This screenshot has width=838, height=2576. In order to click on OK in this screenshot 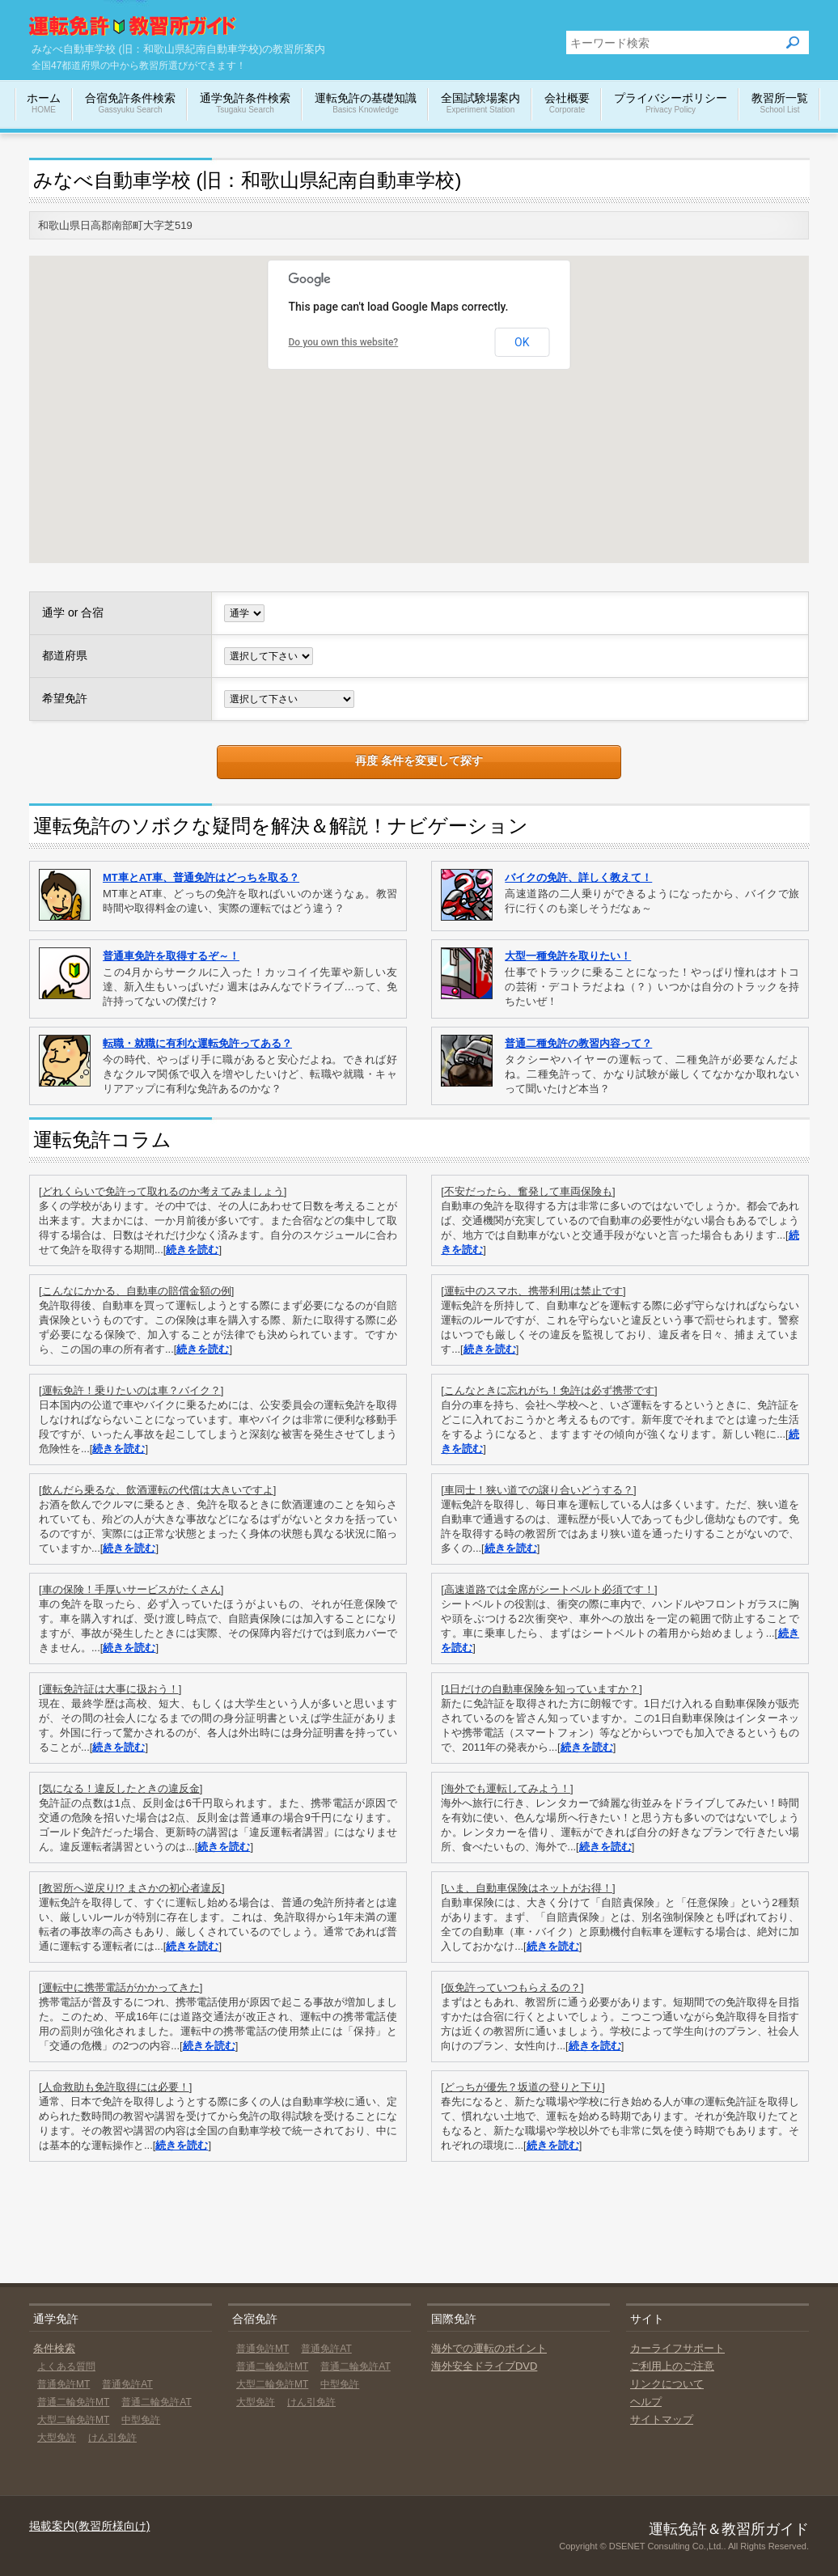, I will do `click(521, 342)`.